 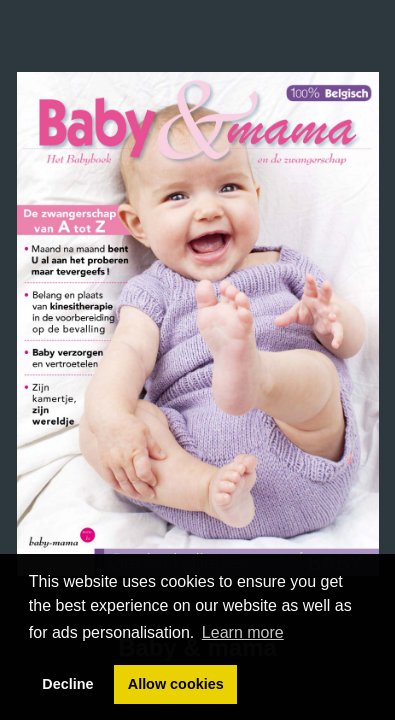 I want to click on Learn more [button], so click(x=243, y=632).